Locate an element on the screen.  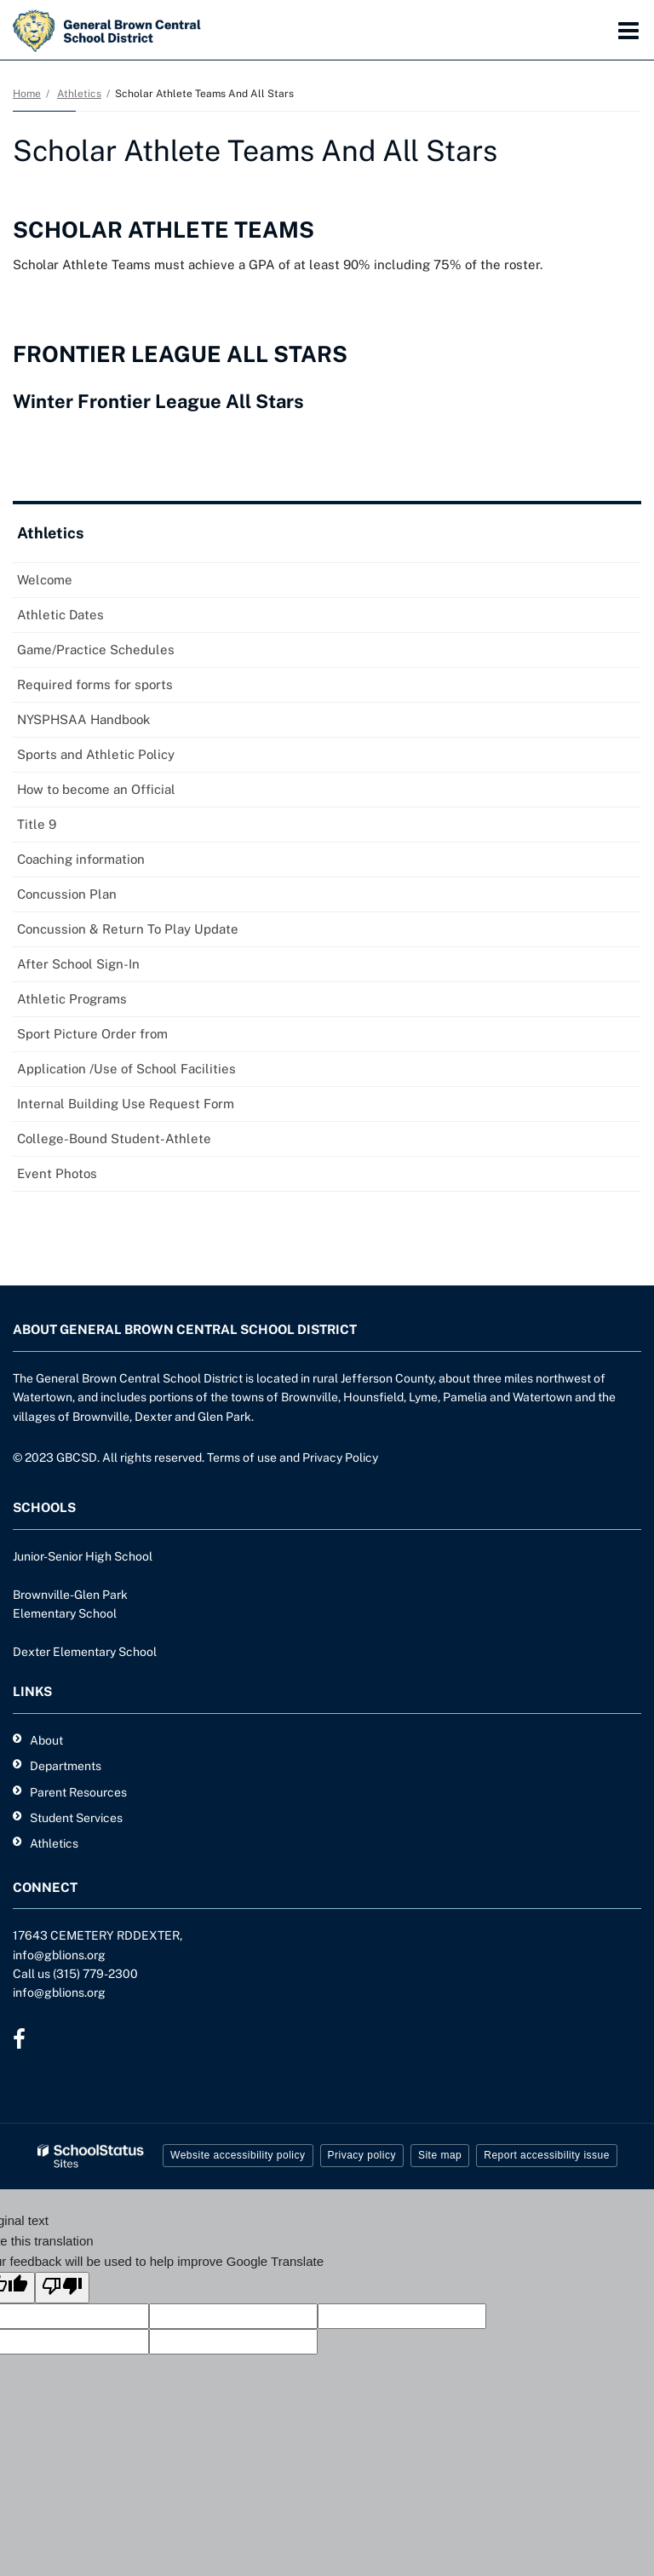
Athletics is located at coordinates (79, 94).